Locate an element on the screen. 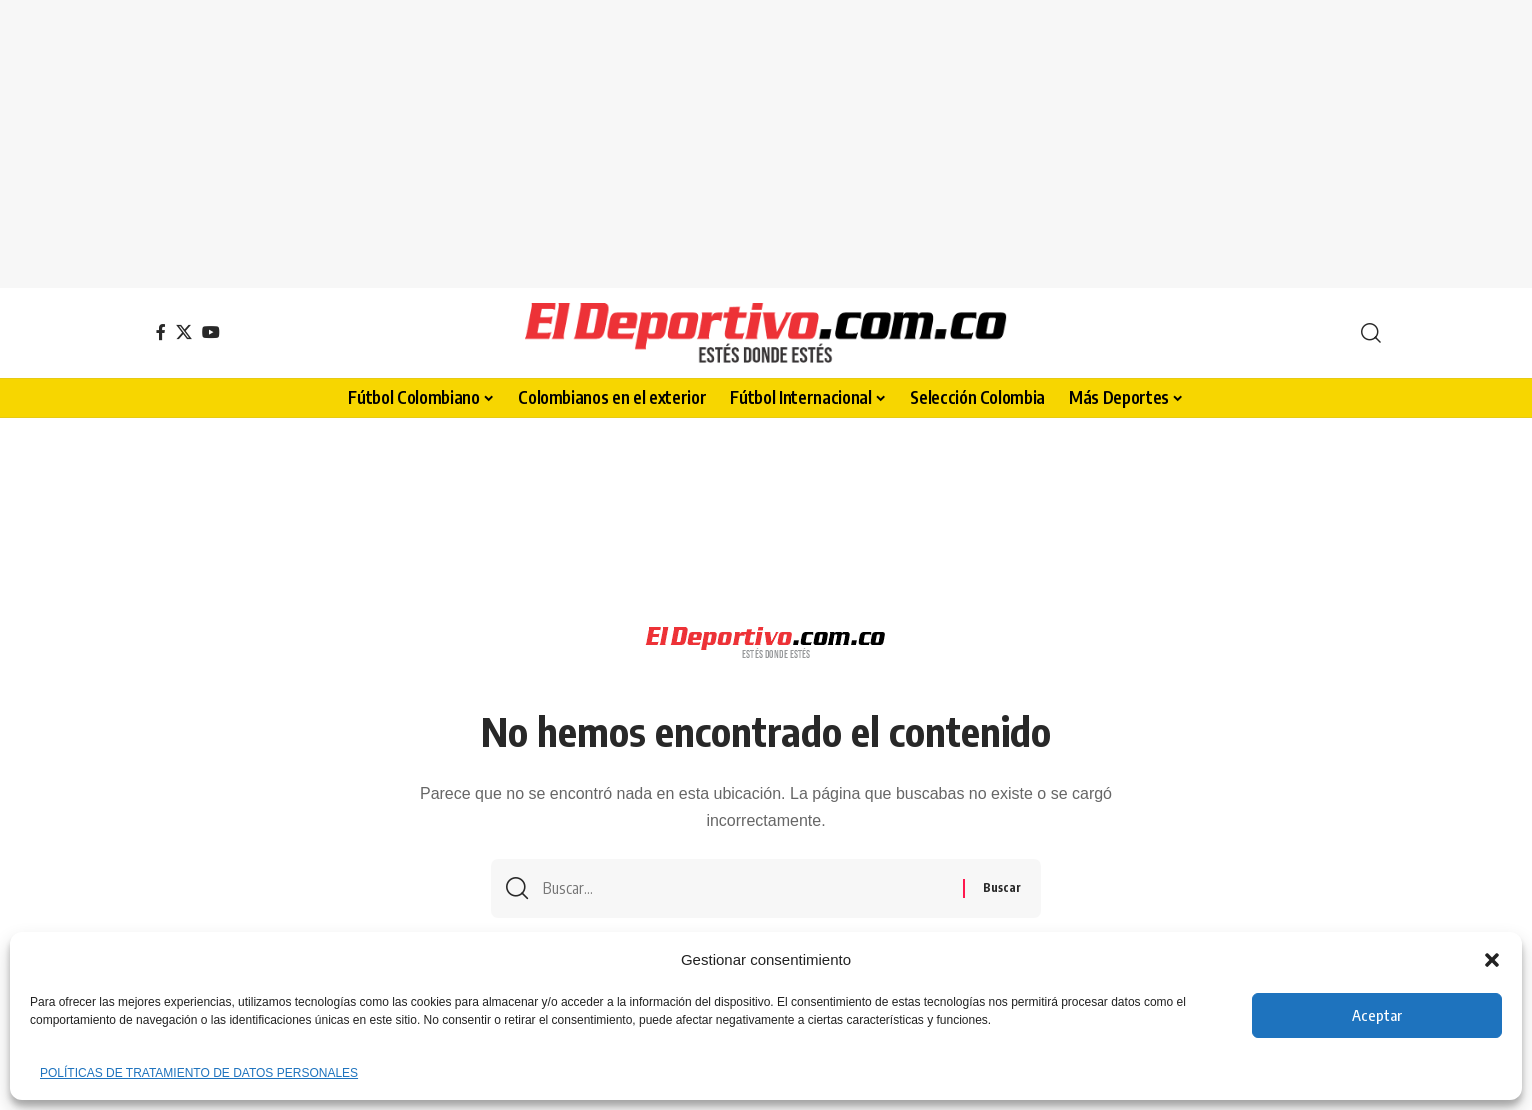 This screenshot has height=1110, width=1532. POLÍTICAS DE TRATAMIENTO DE DATOS PERSONALES is located at coordinates (199, 1073).